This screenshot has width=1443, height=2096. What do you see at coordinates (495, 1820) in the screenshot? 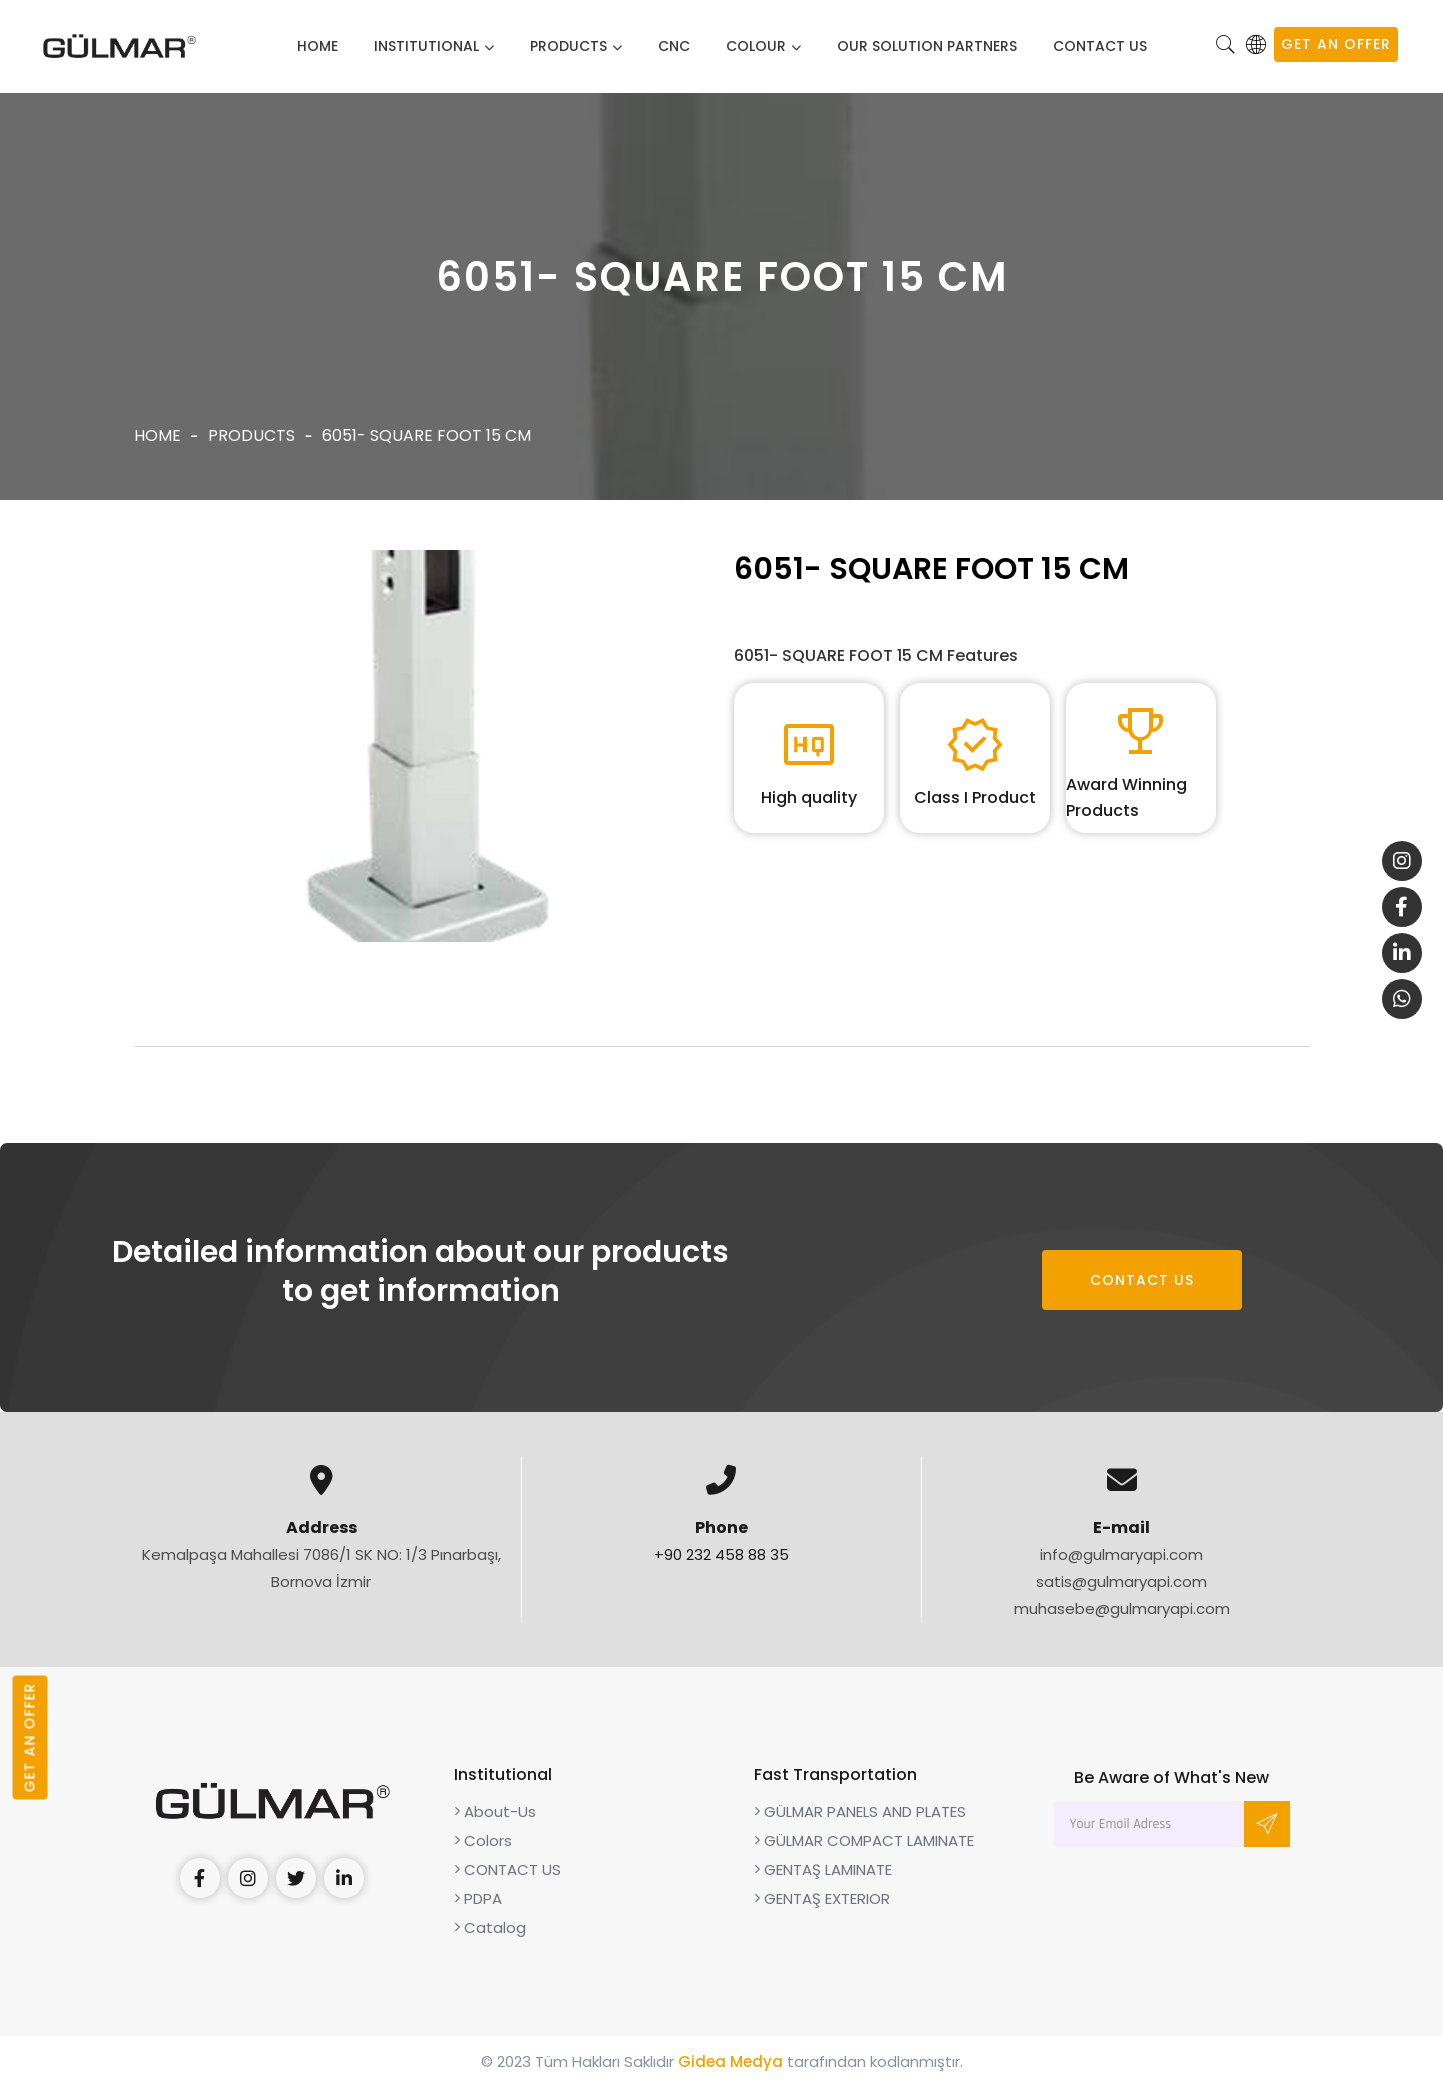
I see `About-Us` at bounding box center [495, 1820].